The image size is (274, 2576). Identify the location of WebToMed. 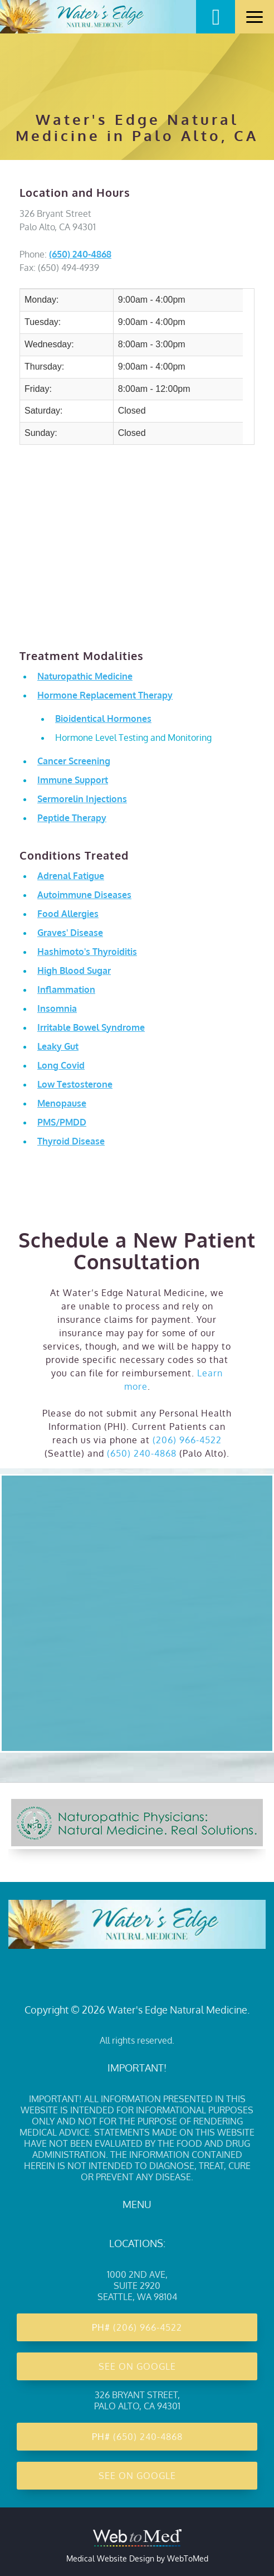
(187, 2558).